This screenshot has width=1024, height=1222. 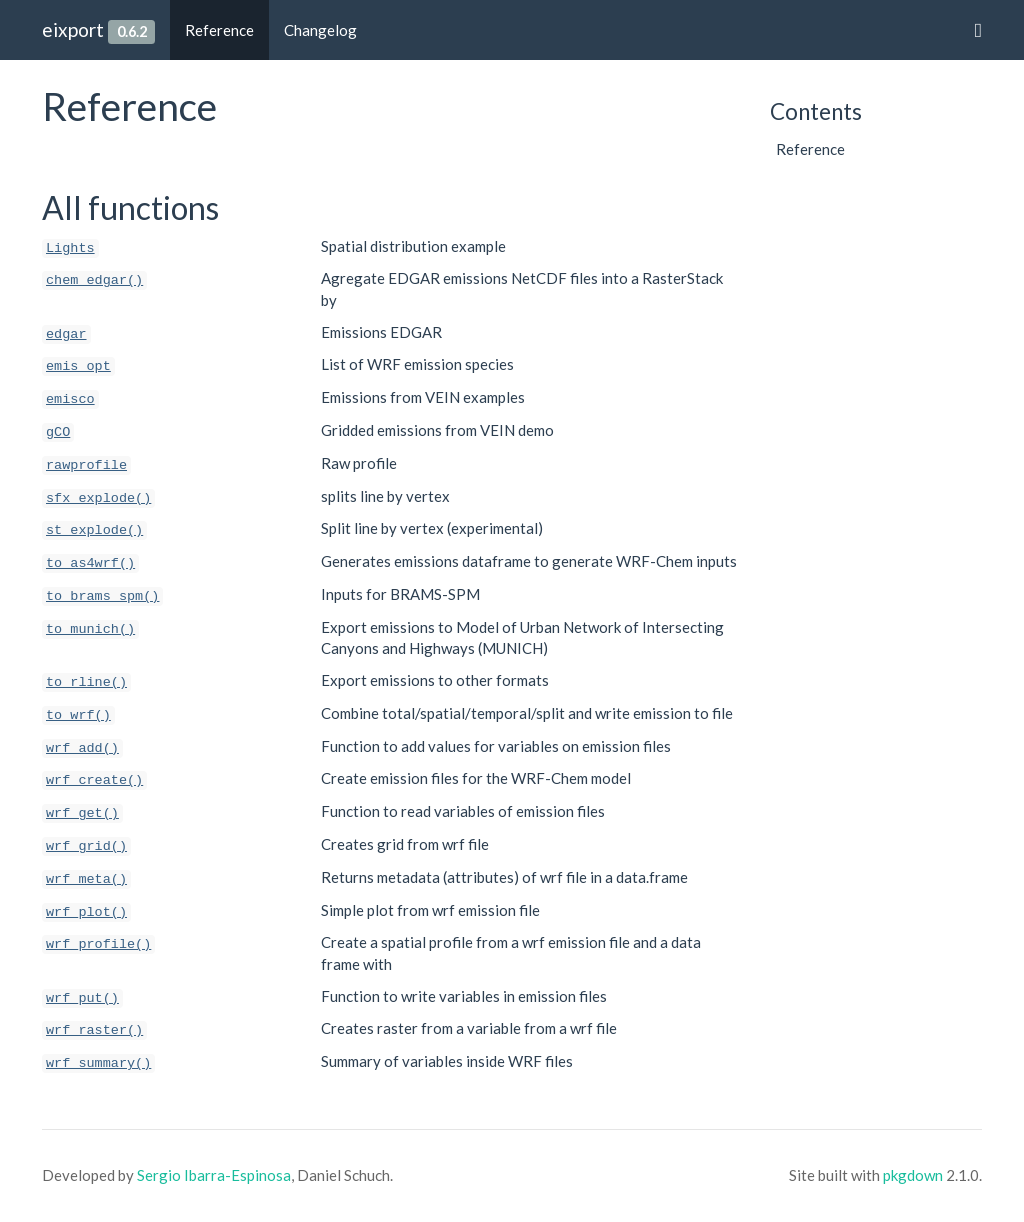 I want to click on to_as4wrf(), so click(x=90, y=563).